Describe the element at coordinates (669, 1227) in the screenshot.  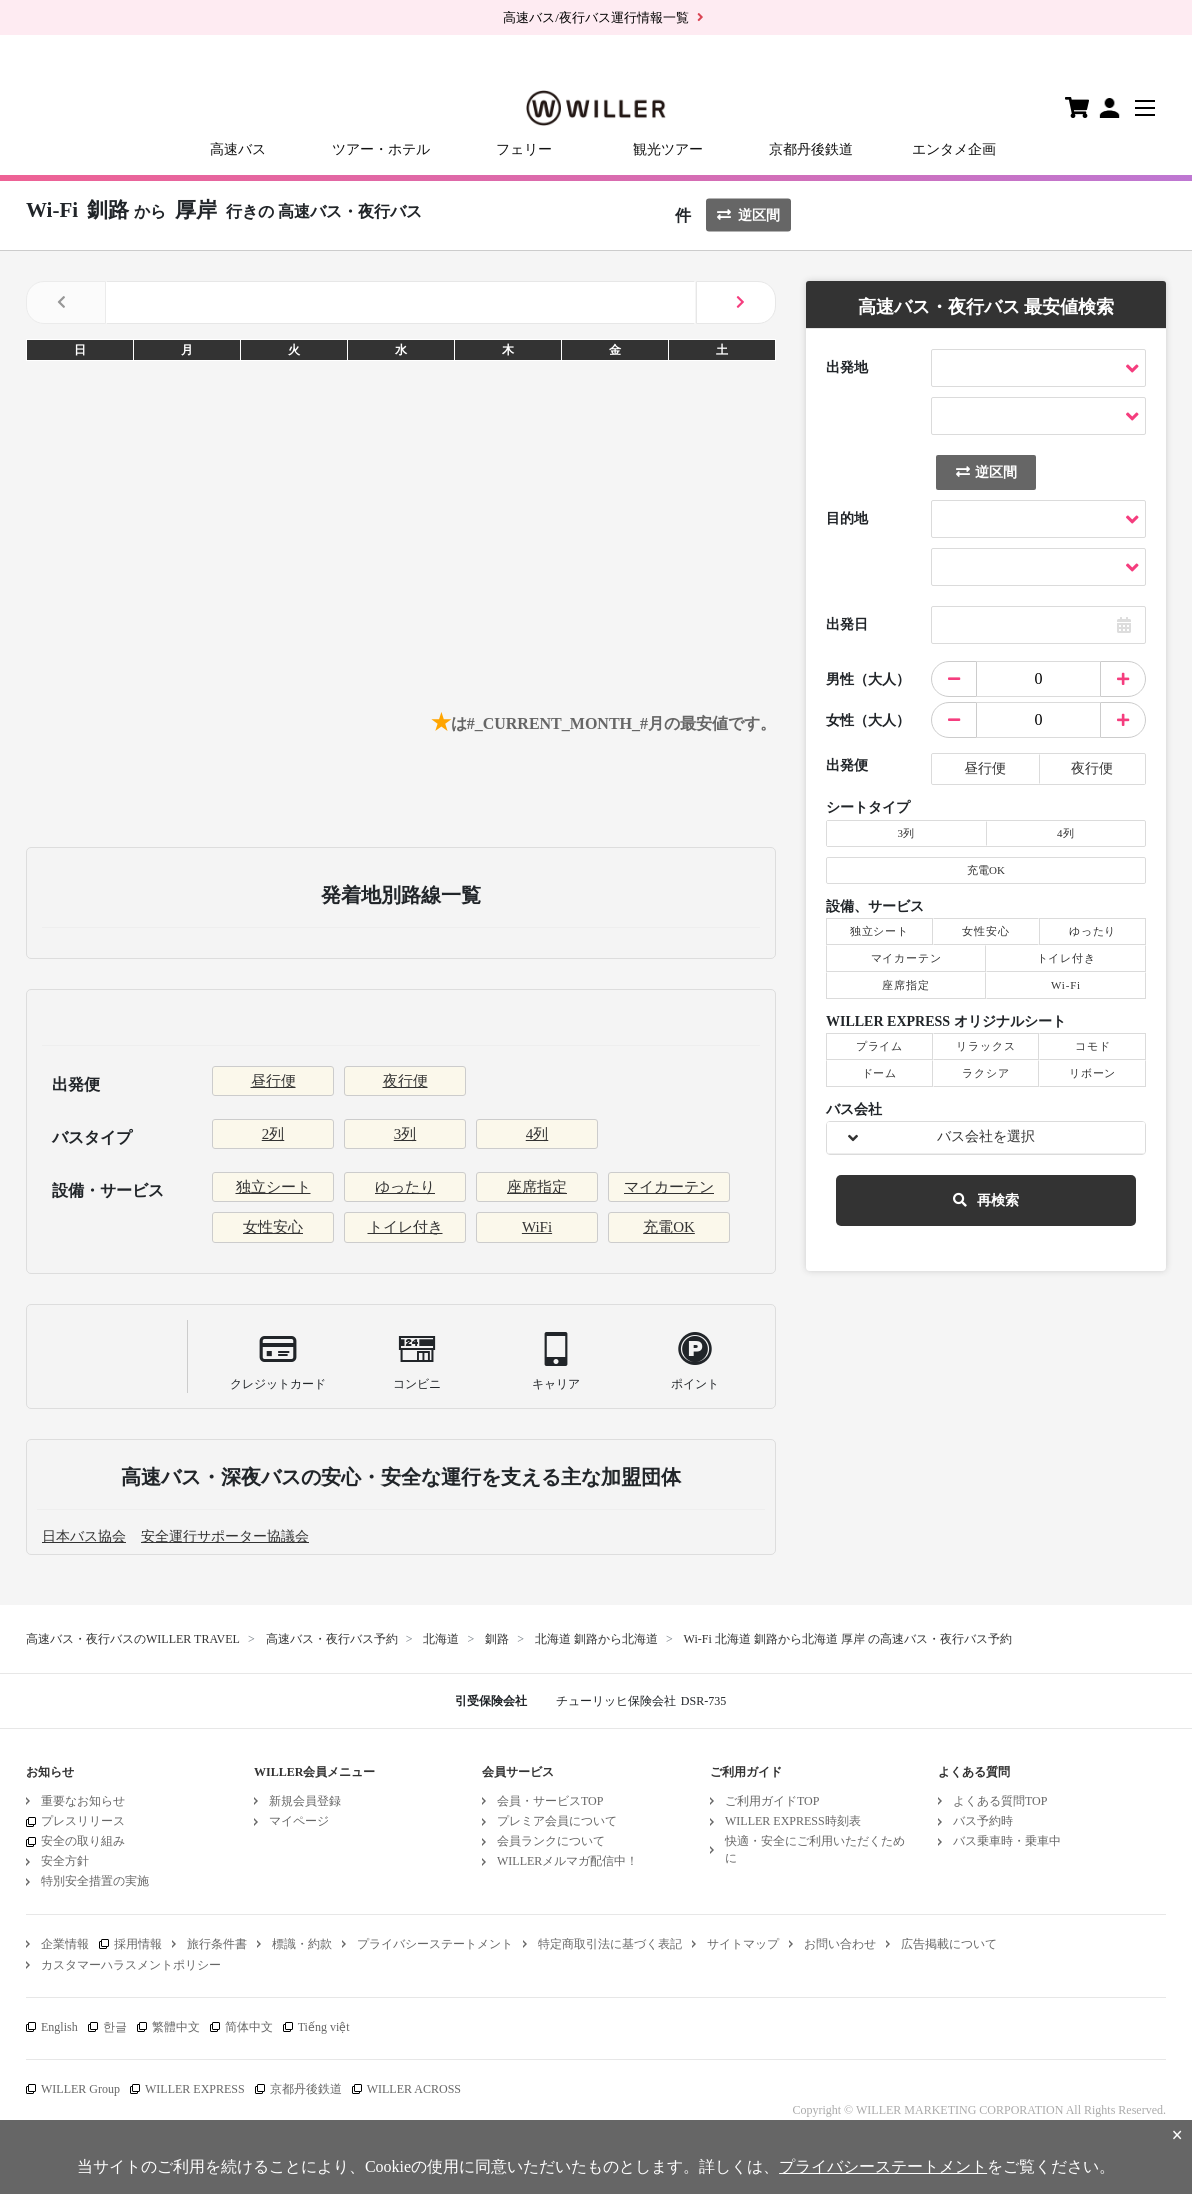
I see `充電OK` at that location.